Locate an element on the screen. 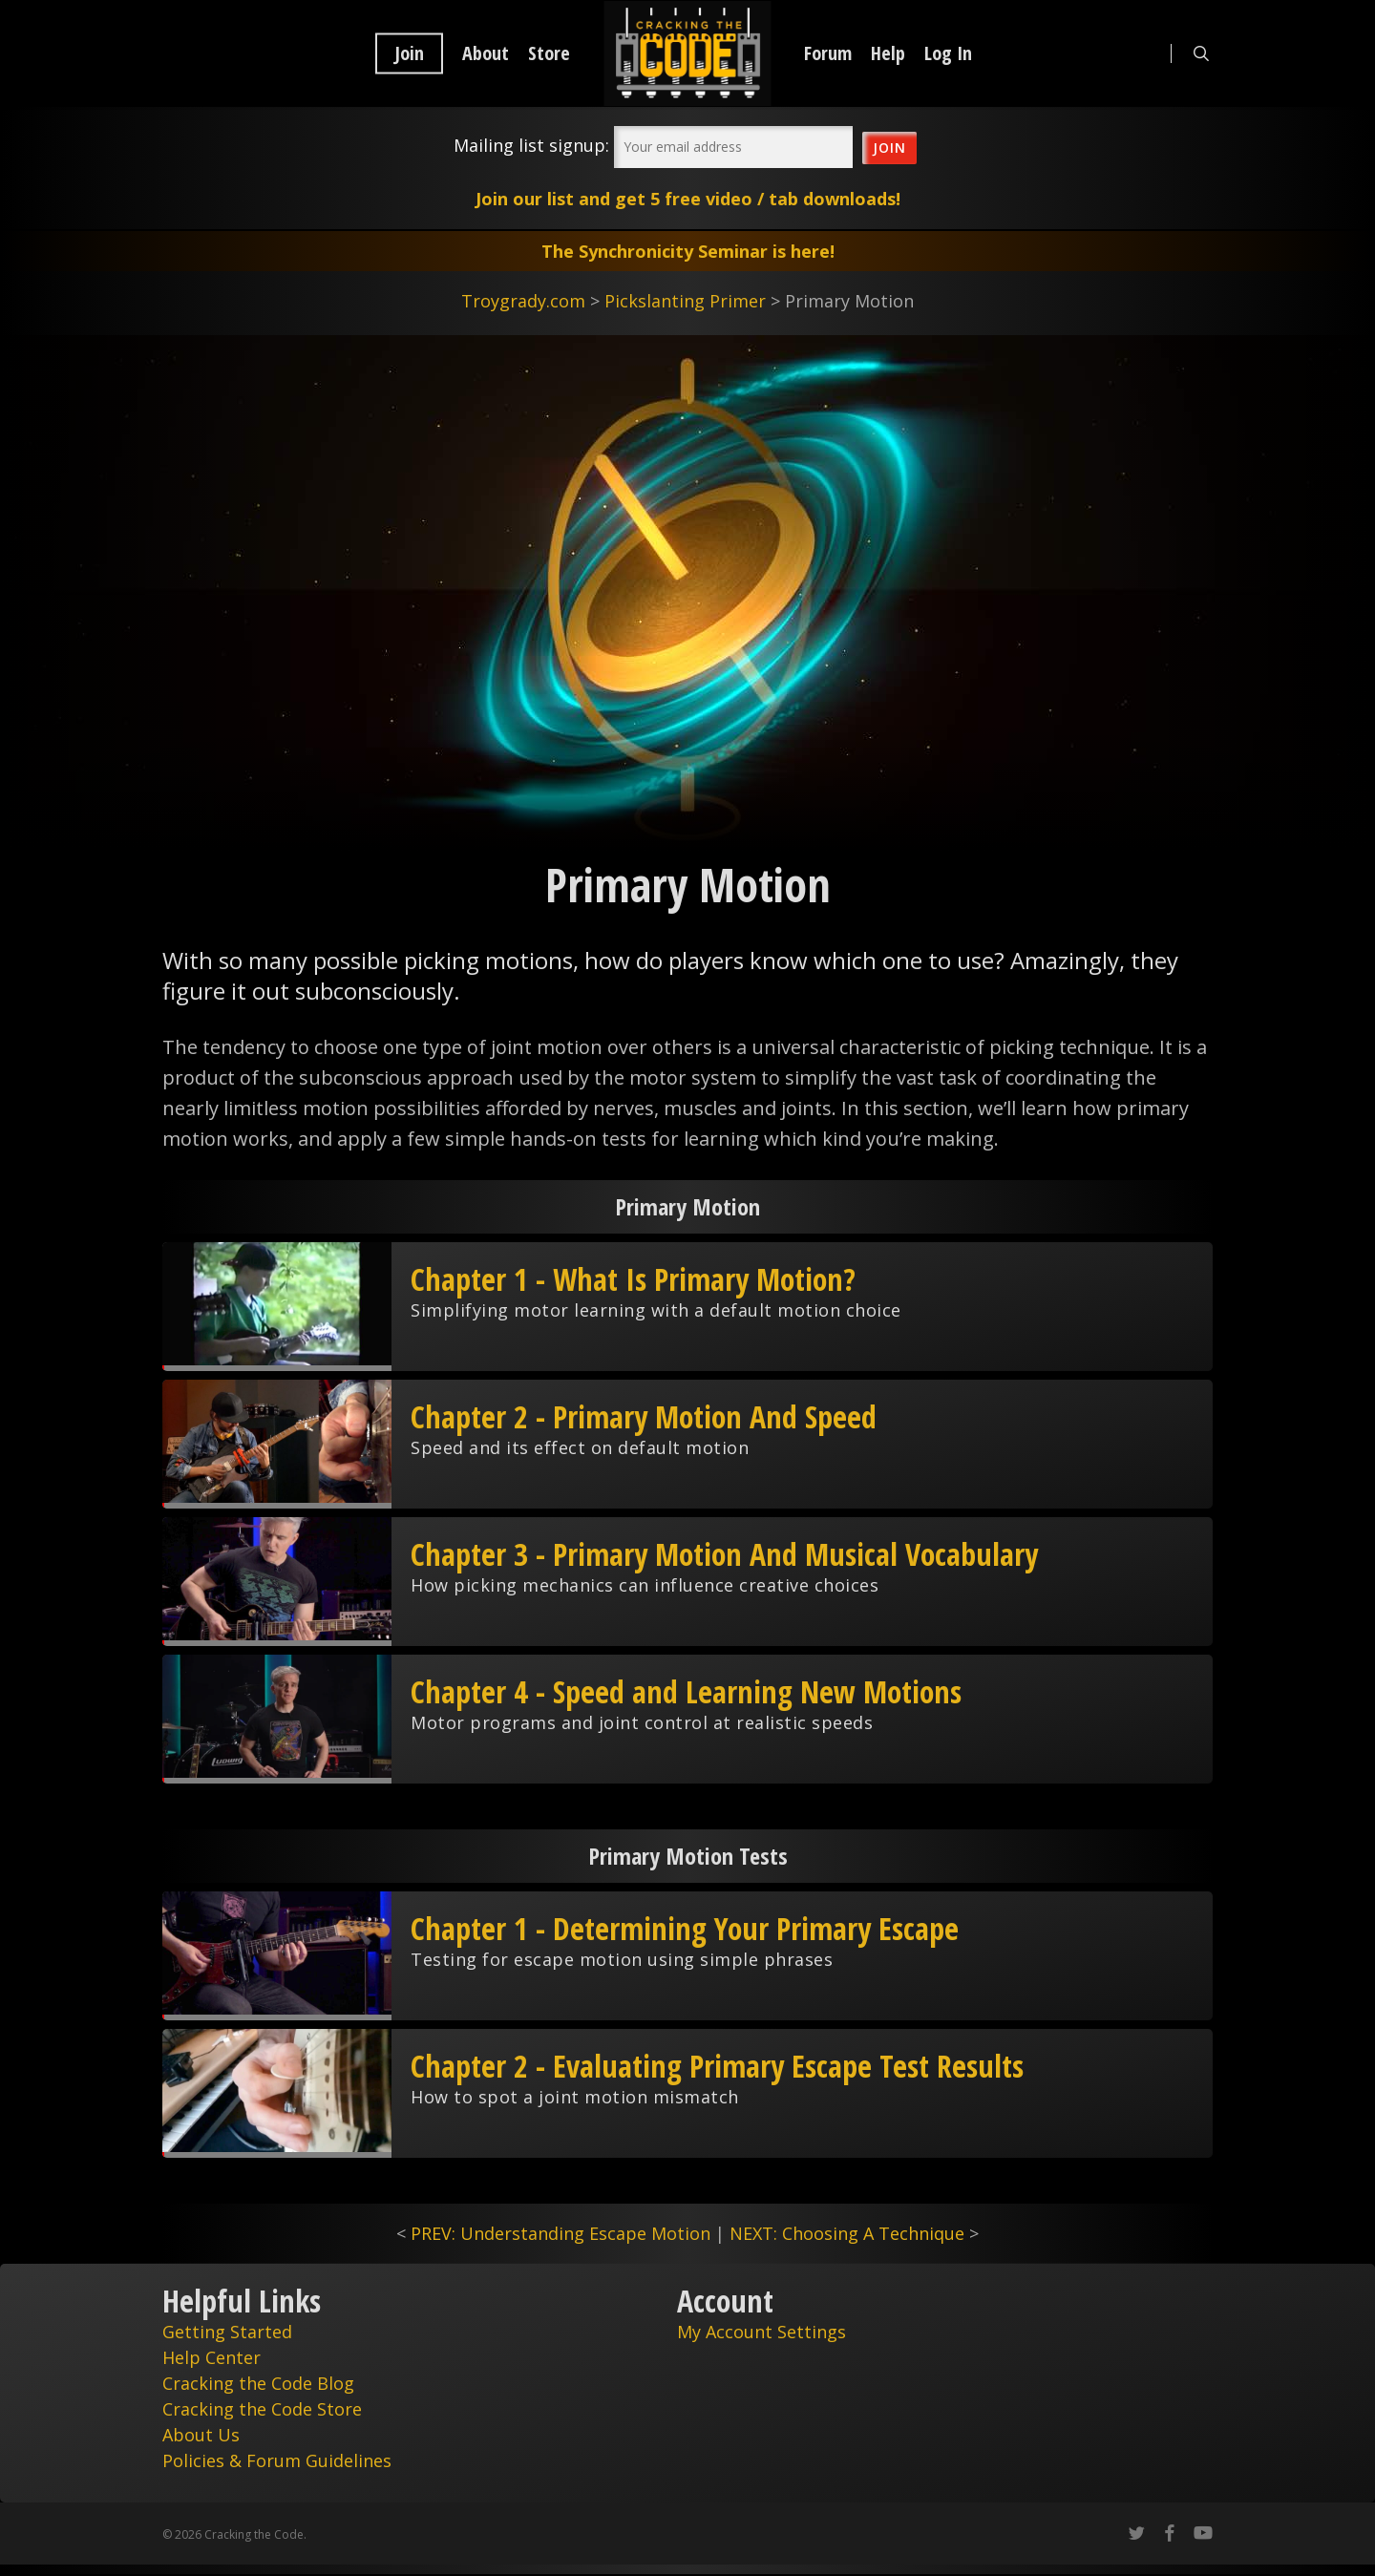 Image resolution: width=1375 pixels, height=2576 pixels. Getting Started is located at coordinates (227, 2331).